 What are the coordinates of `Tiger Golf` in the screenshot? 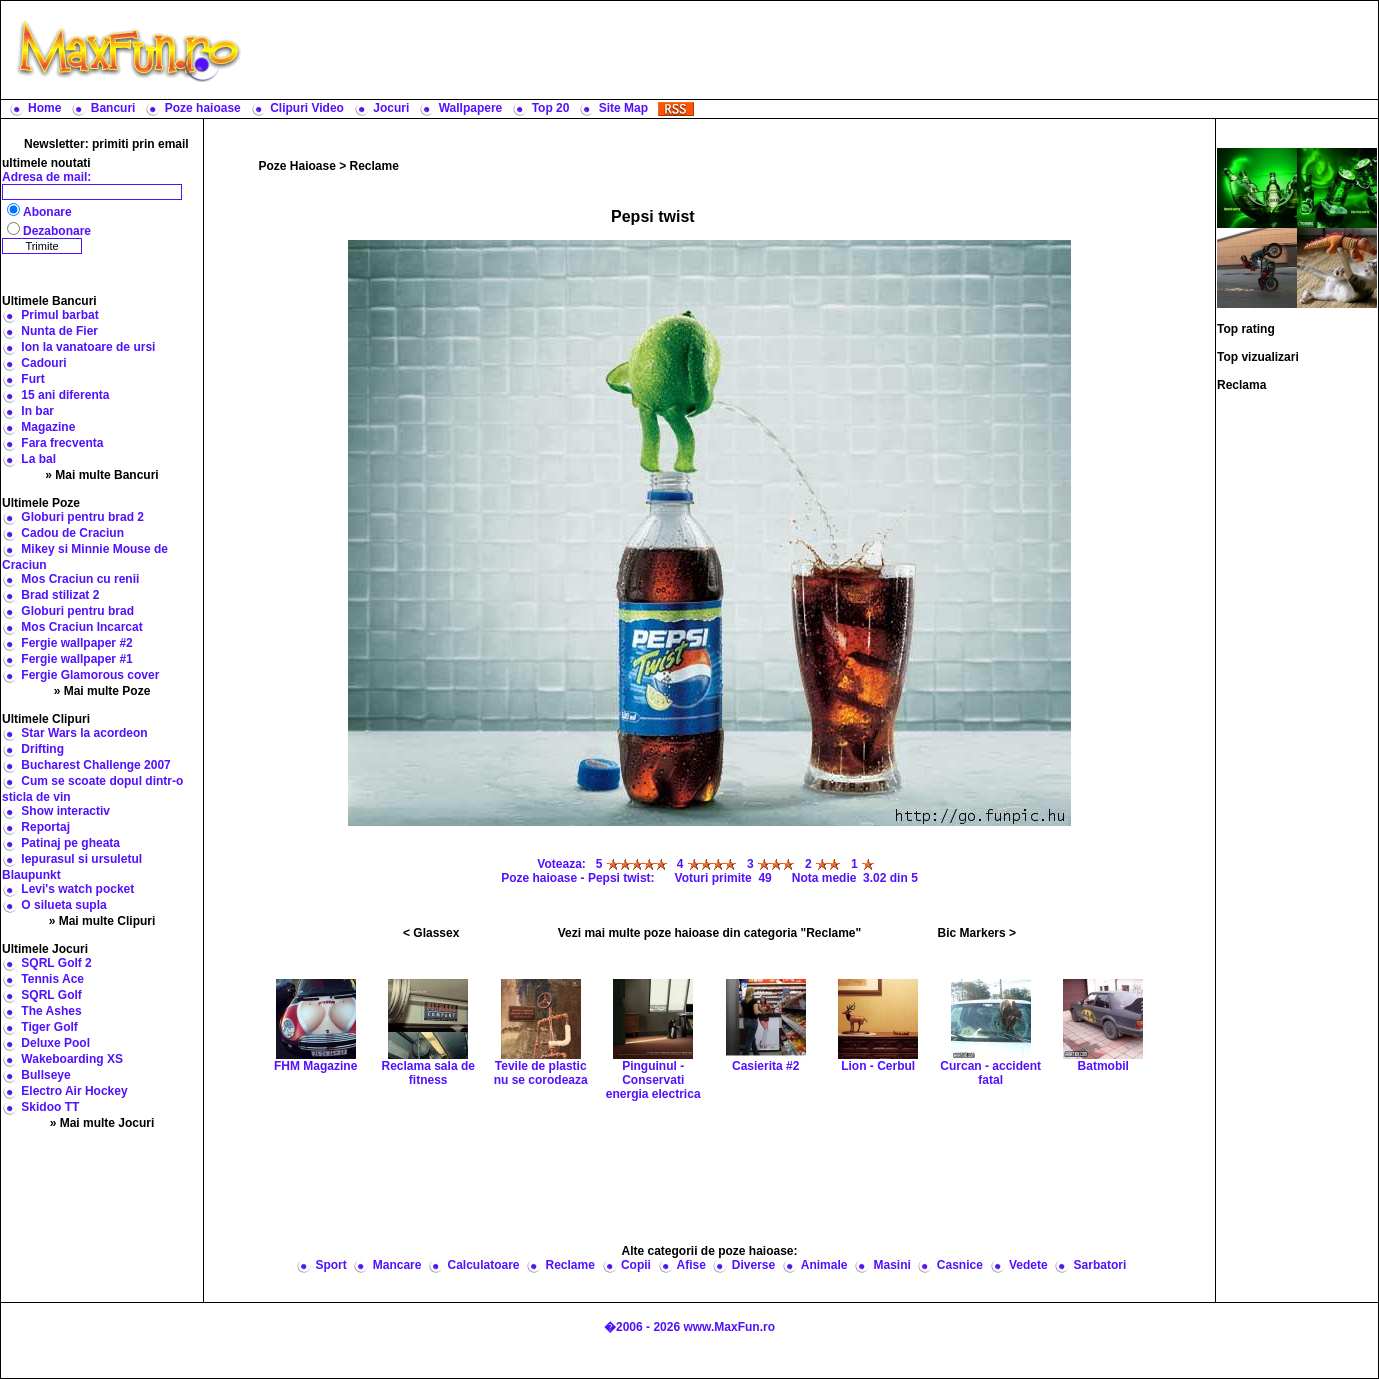 It's located at (49, 1027).